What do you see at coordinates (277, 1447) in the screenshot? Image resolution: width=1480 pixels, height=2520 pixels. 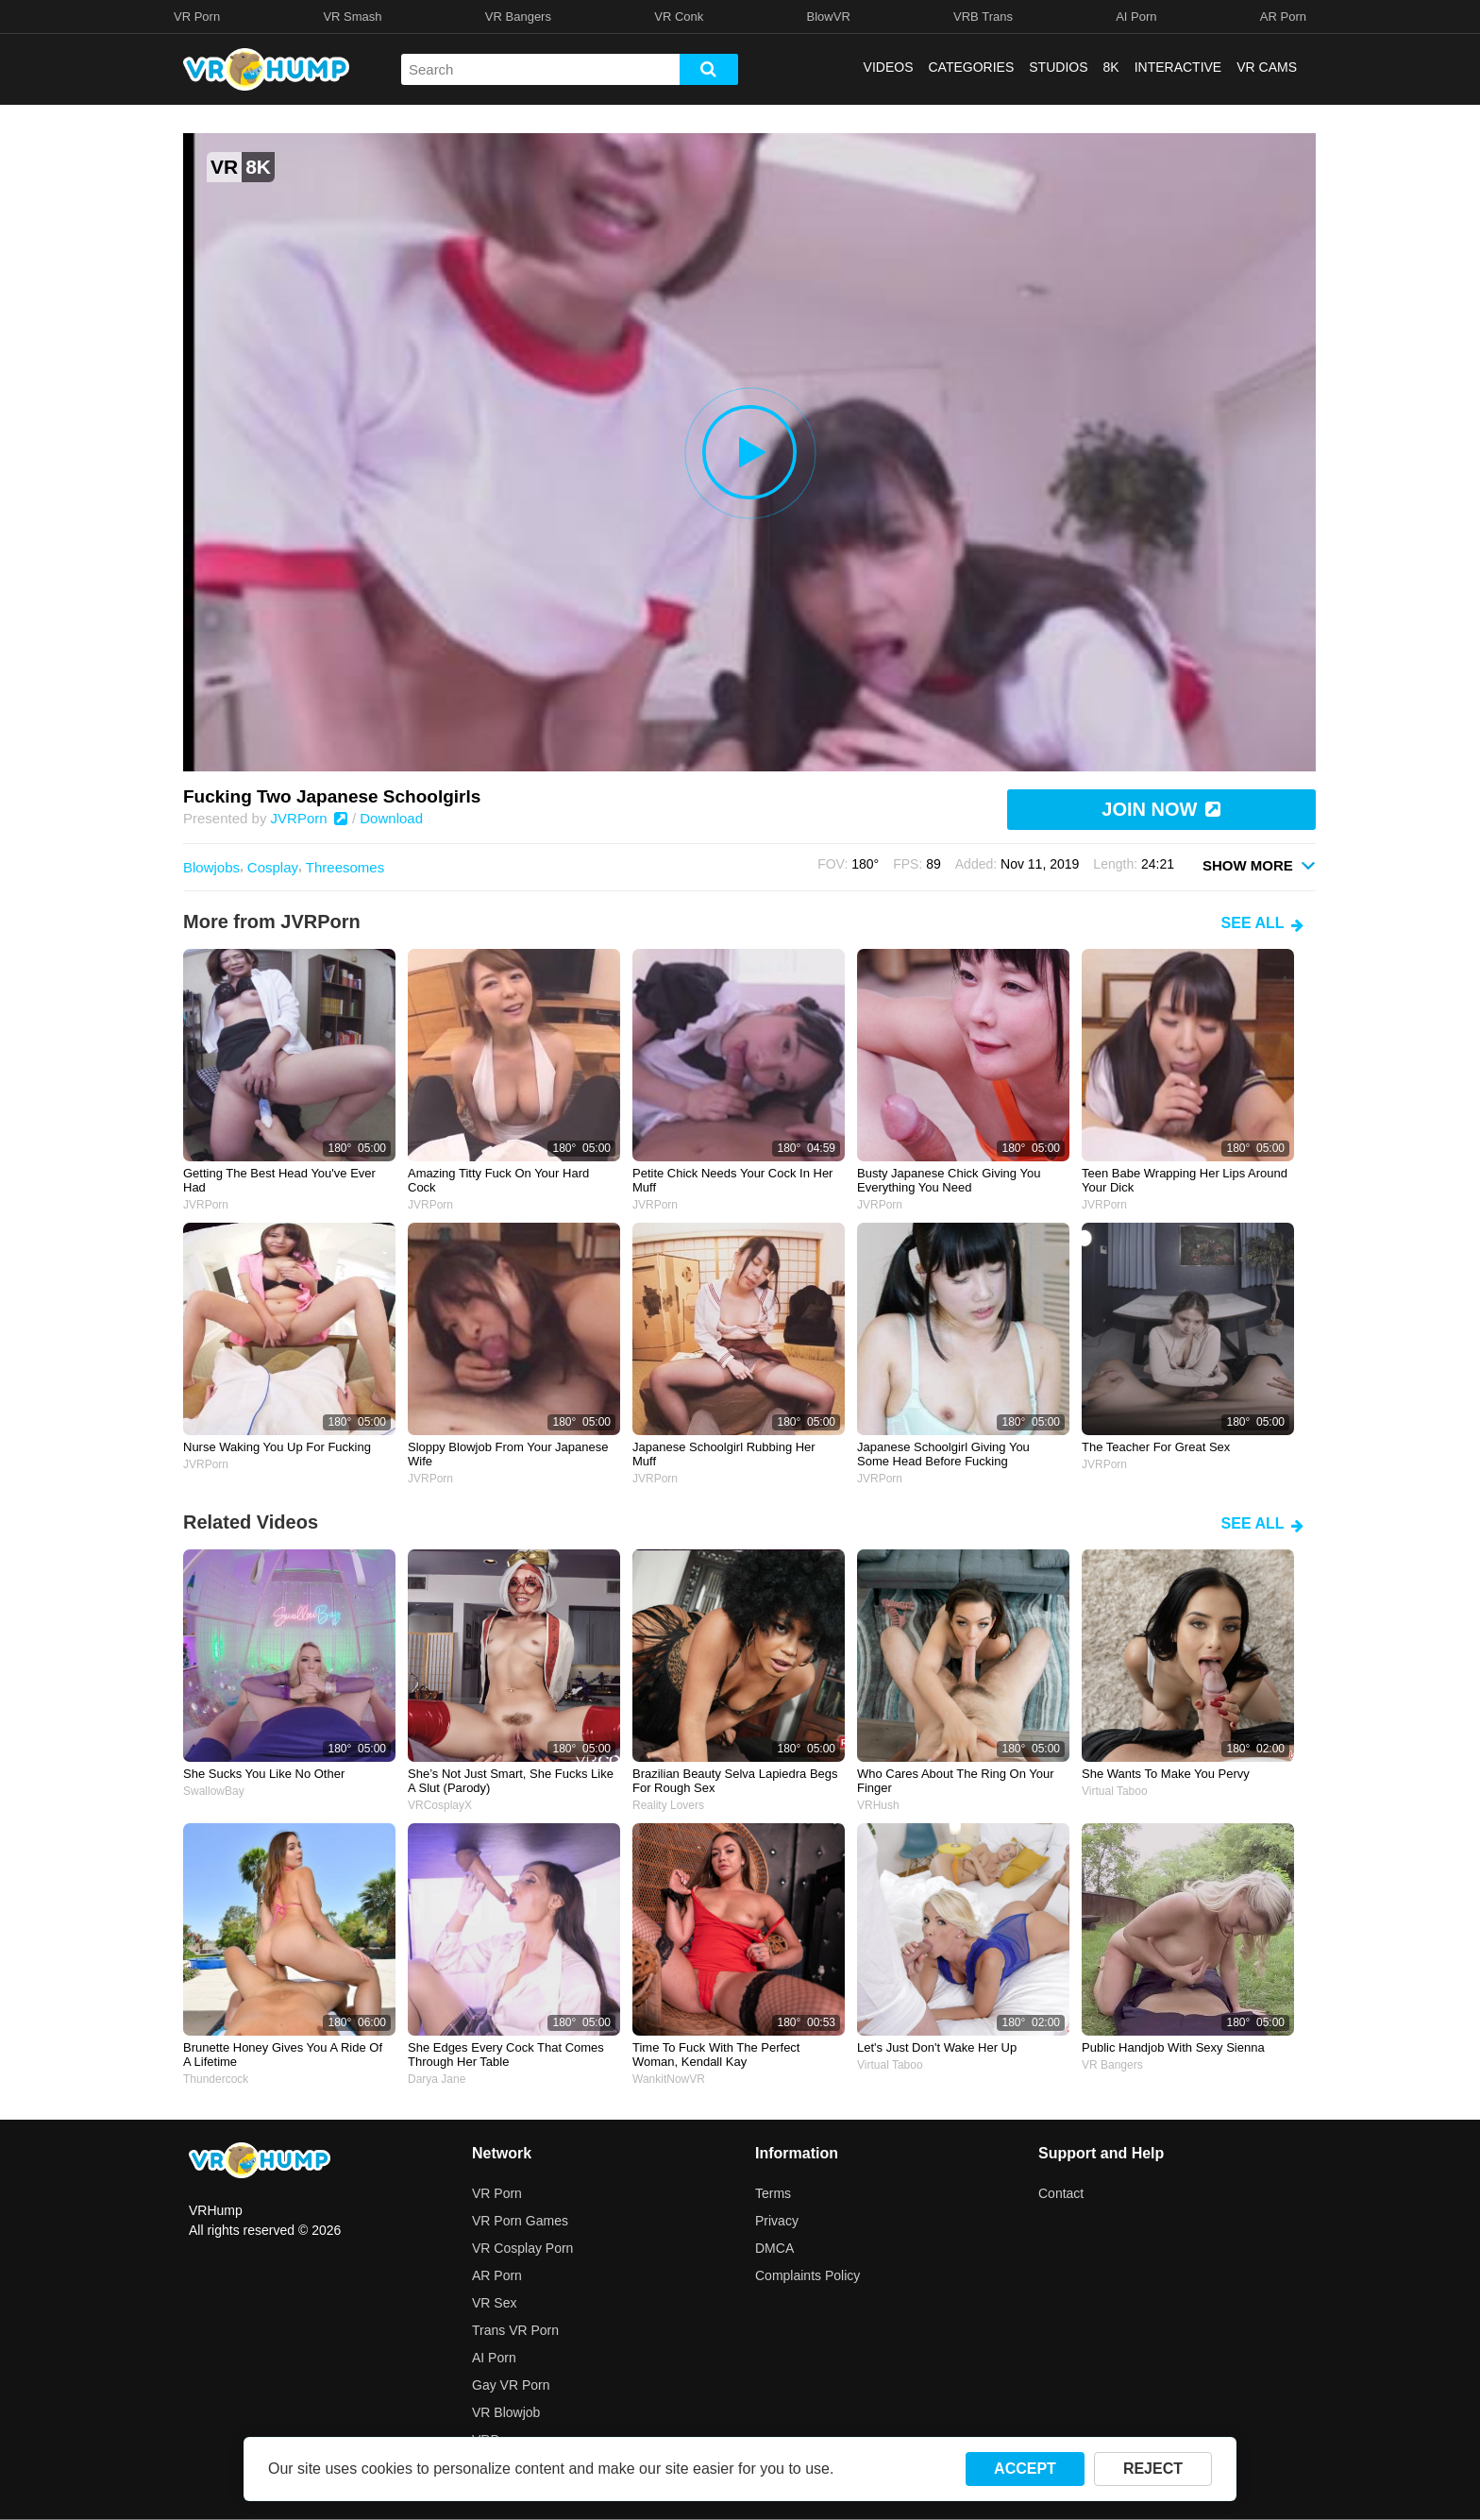 I see `Nurse waking you up for fucking` at bounding box center [277, 1447].